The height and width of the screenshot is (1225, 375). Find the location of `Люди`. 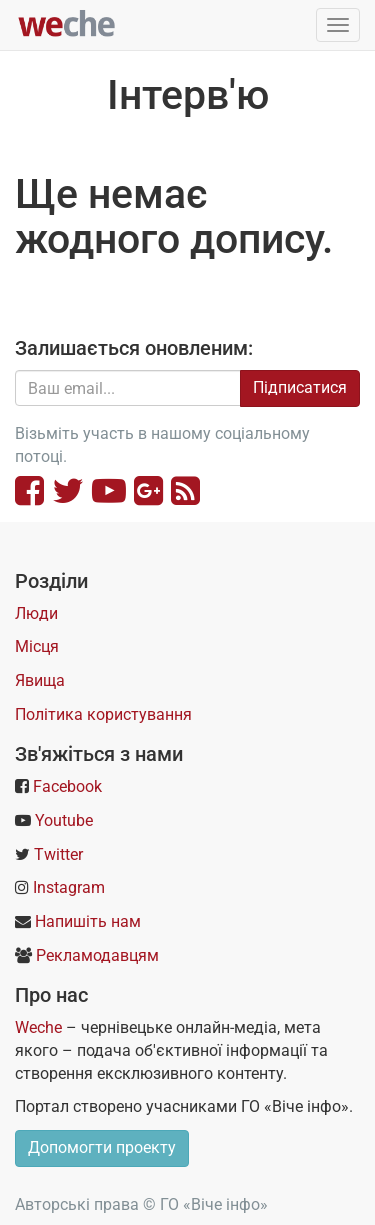

Люди is located at coordinates (36, 613).